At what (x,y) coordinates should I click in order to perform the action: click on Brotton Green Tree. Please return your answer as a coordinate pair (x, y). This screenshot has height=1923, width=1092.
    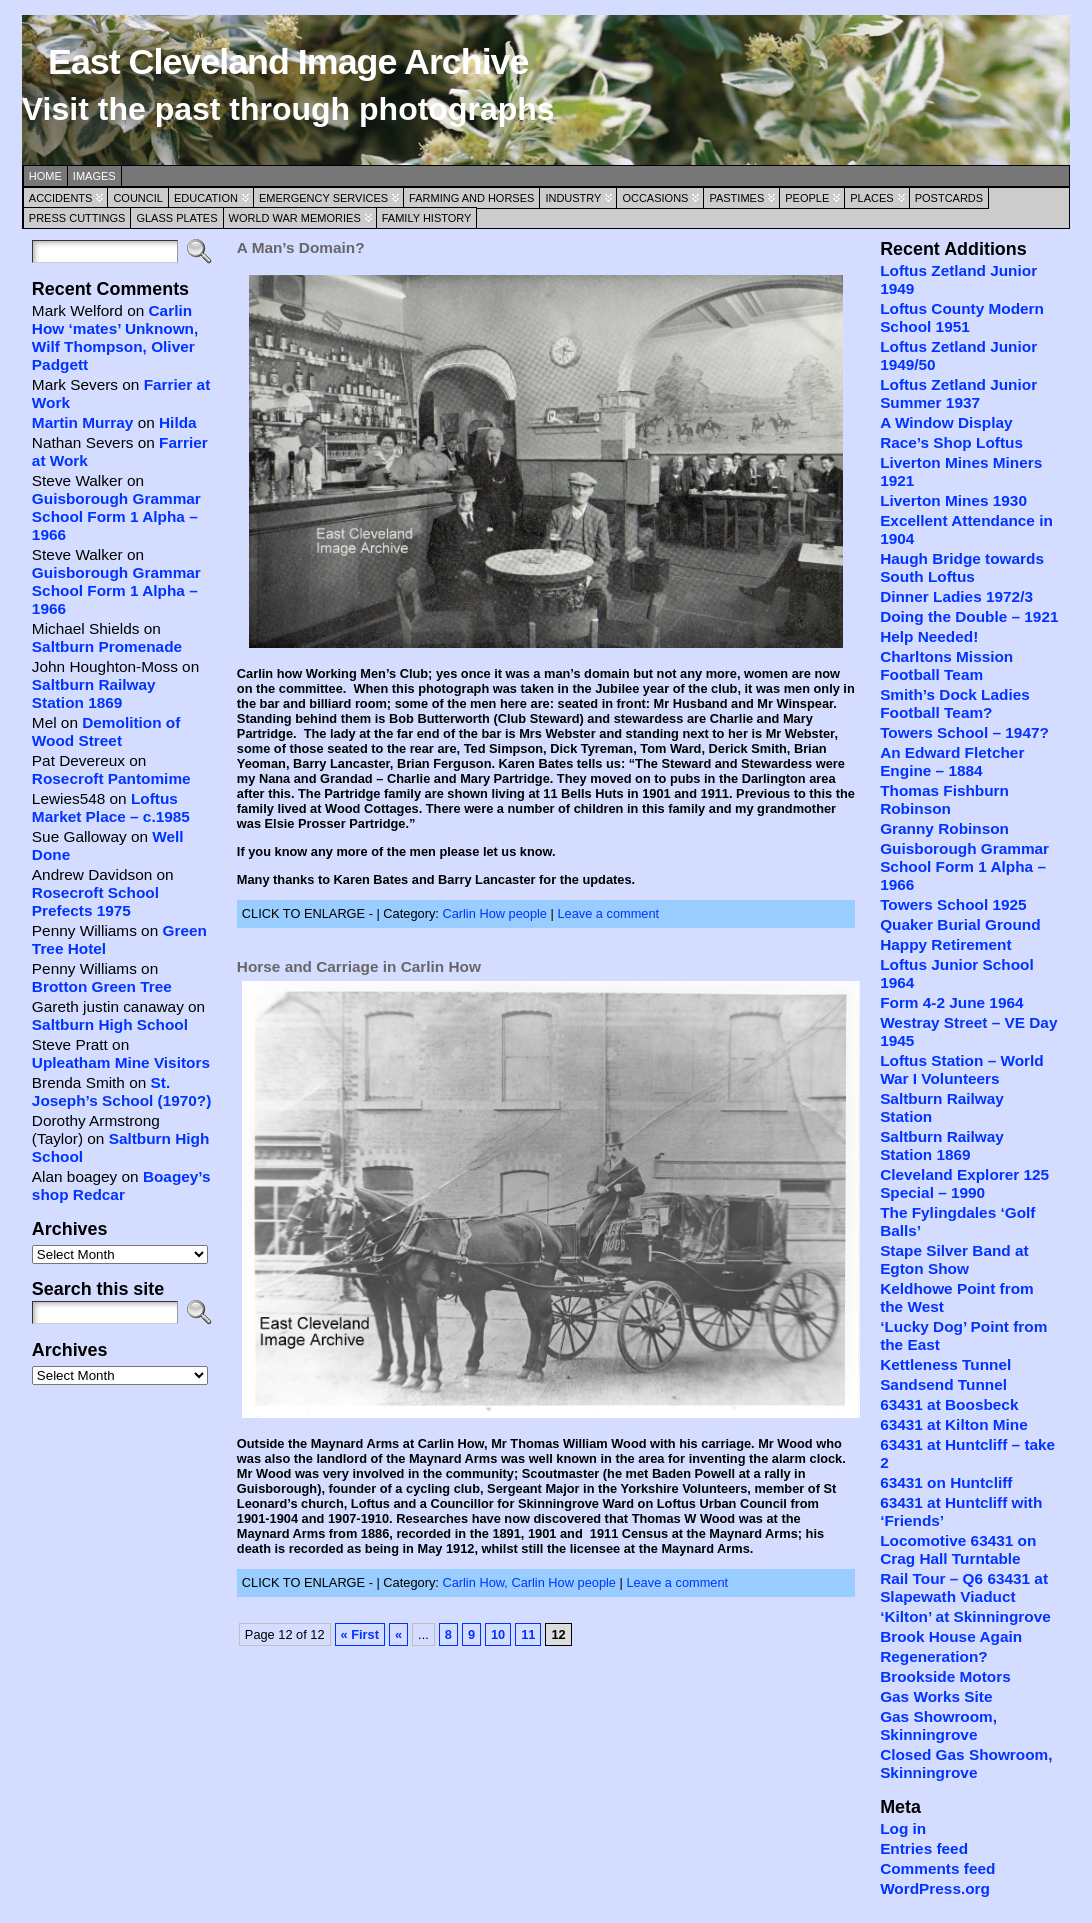
    Looking at the image, I should click on (102, 986).